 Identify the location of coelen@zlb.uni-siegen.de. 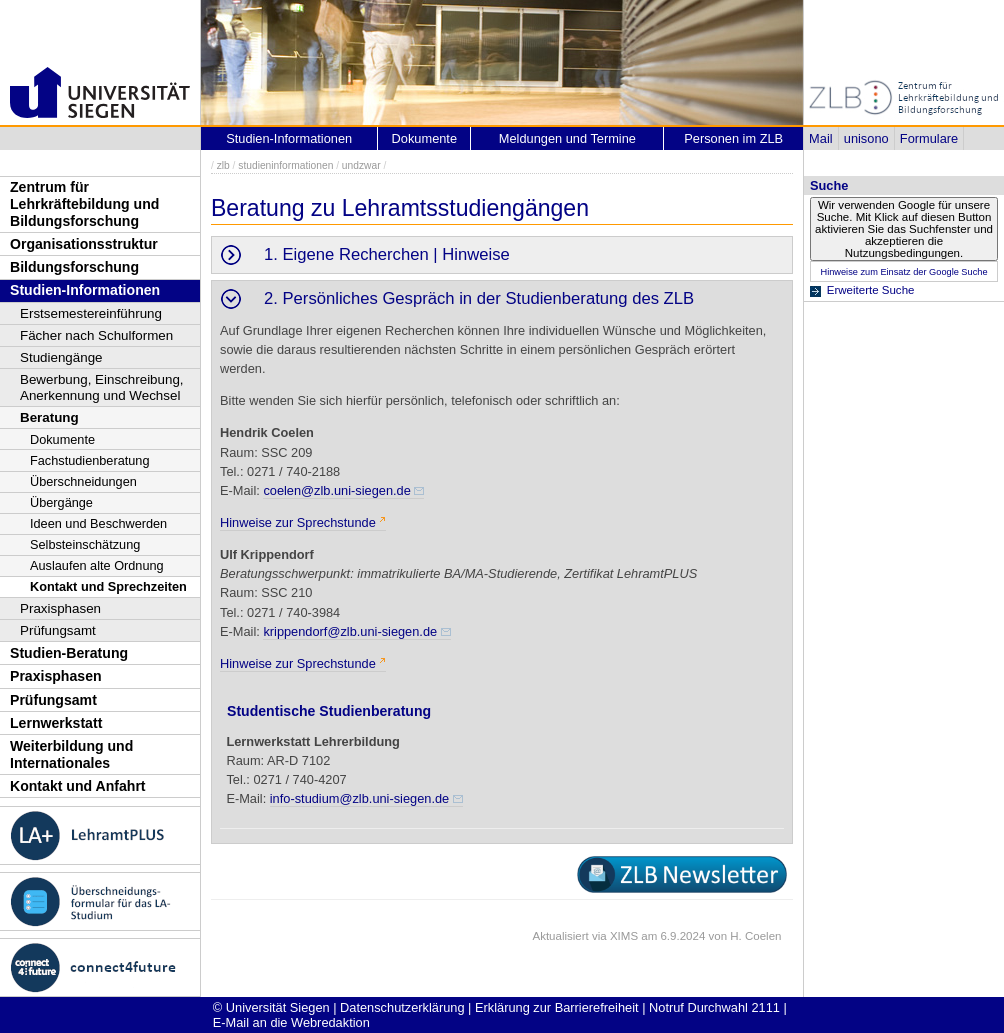
(336, 490).